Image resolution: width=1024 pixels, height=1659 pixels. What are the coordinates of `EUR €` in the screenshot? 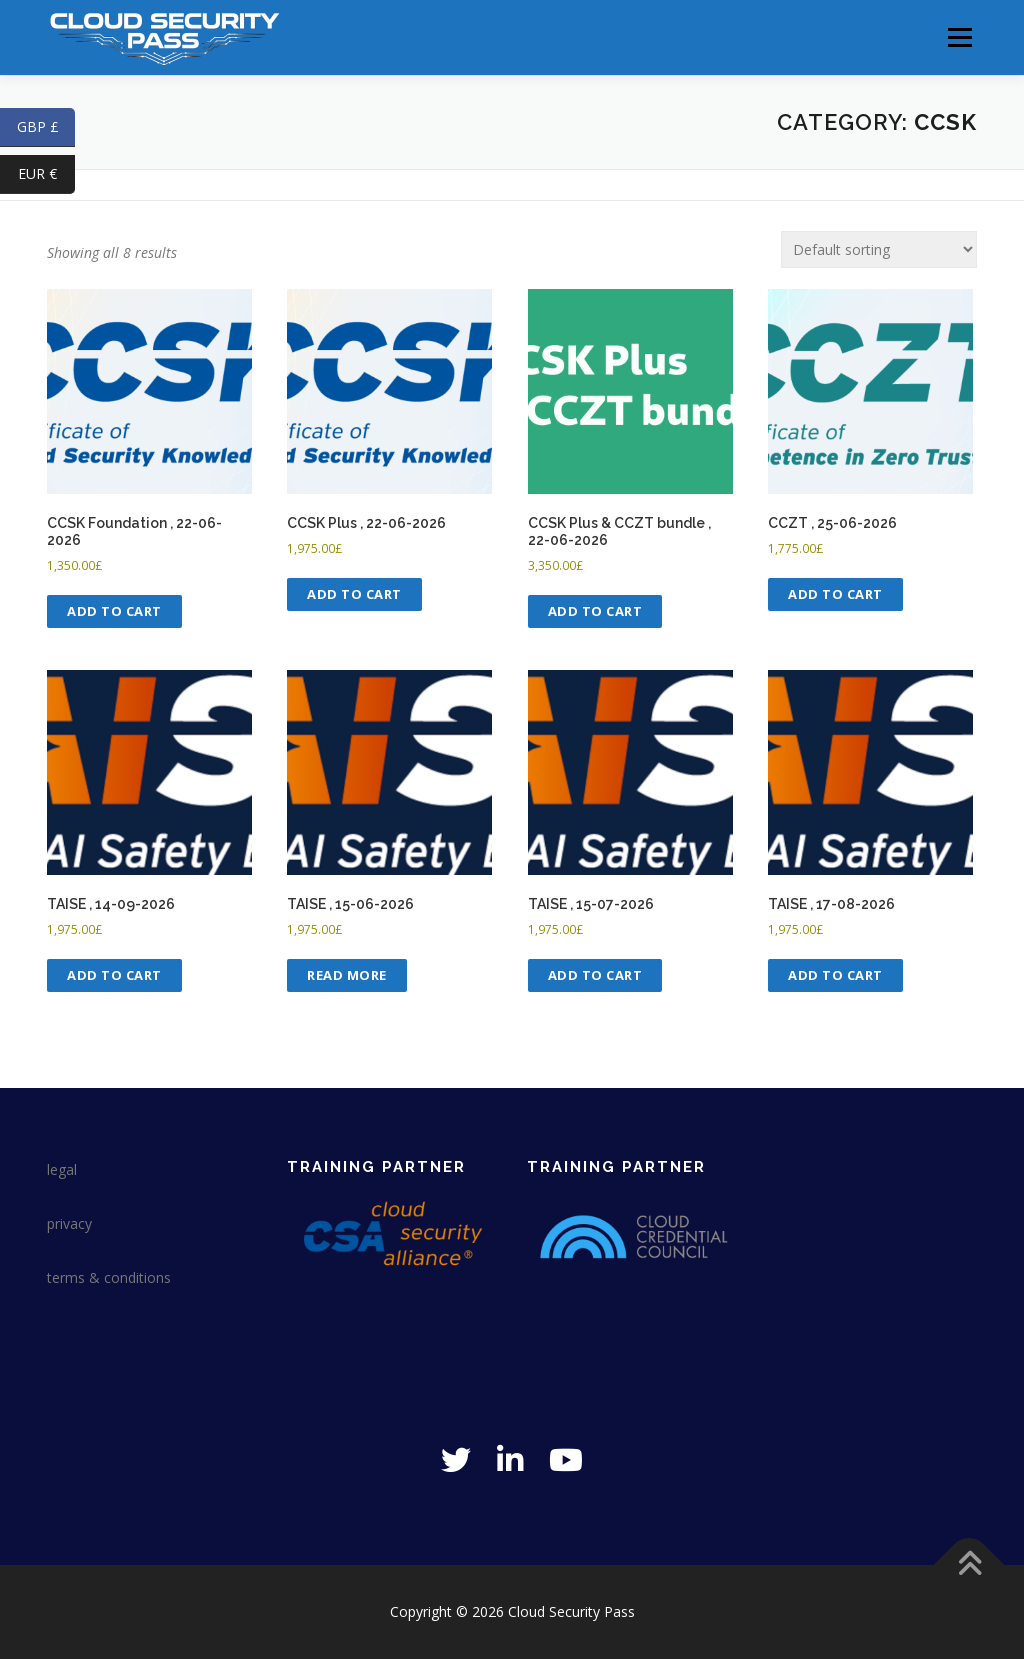 It's located at (46, 174).